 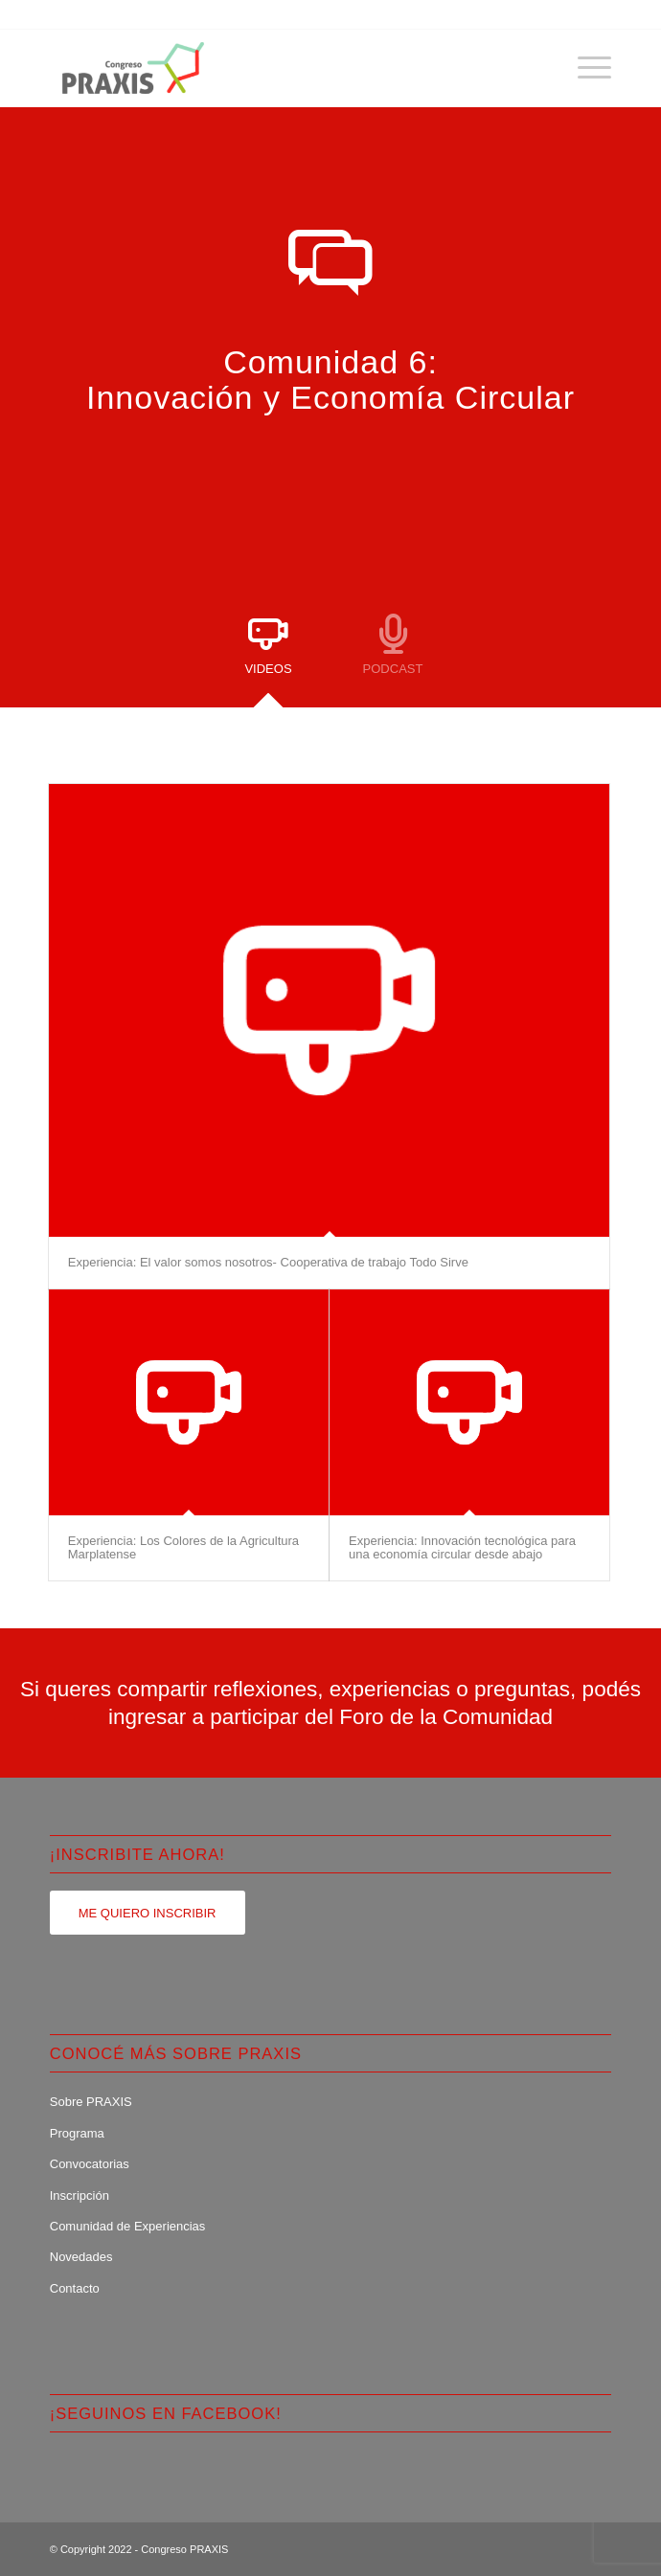 I want to click on Comunidad de Experiencias, so click(x=128, y=2226).